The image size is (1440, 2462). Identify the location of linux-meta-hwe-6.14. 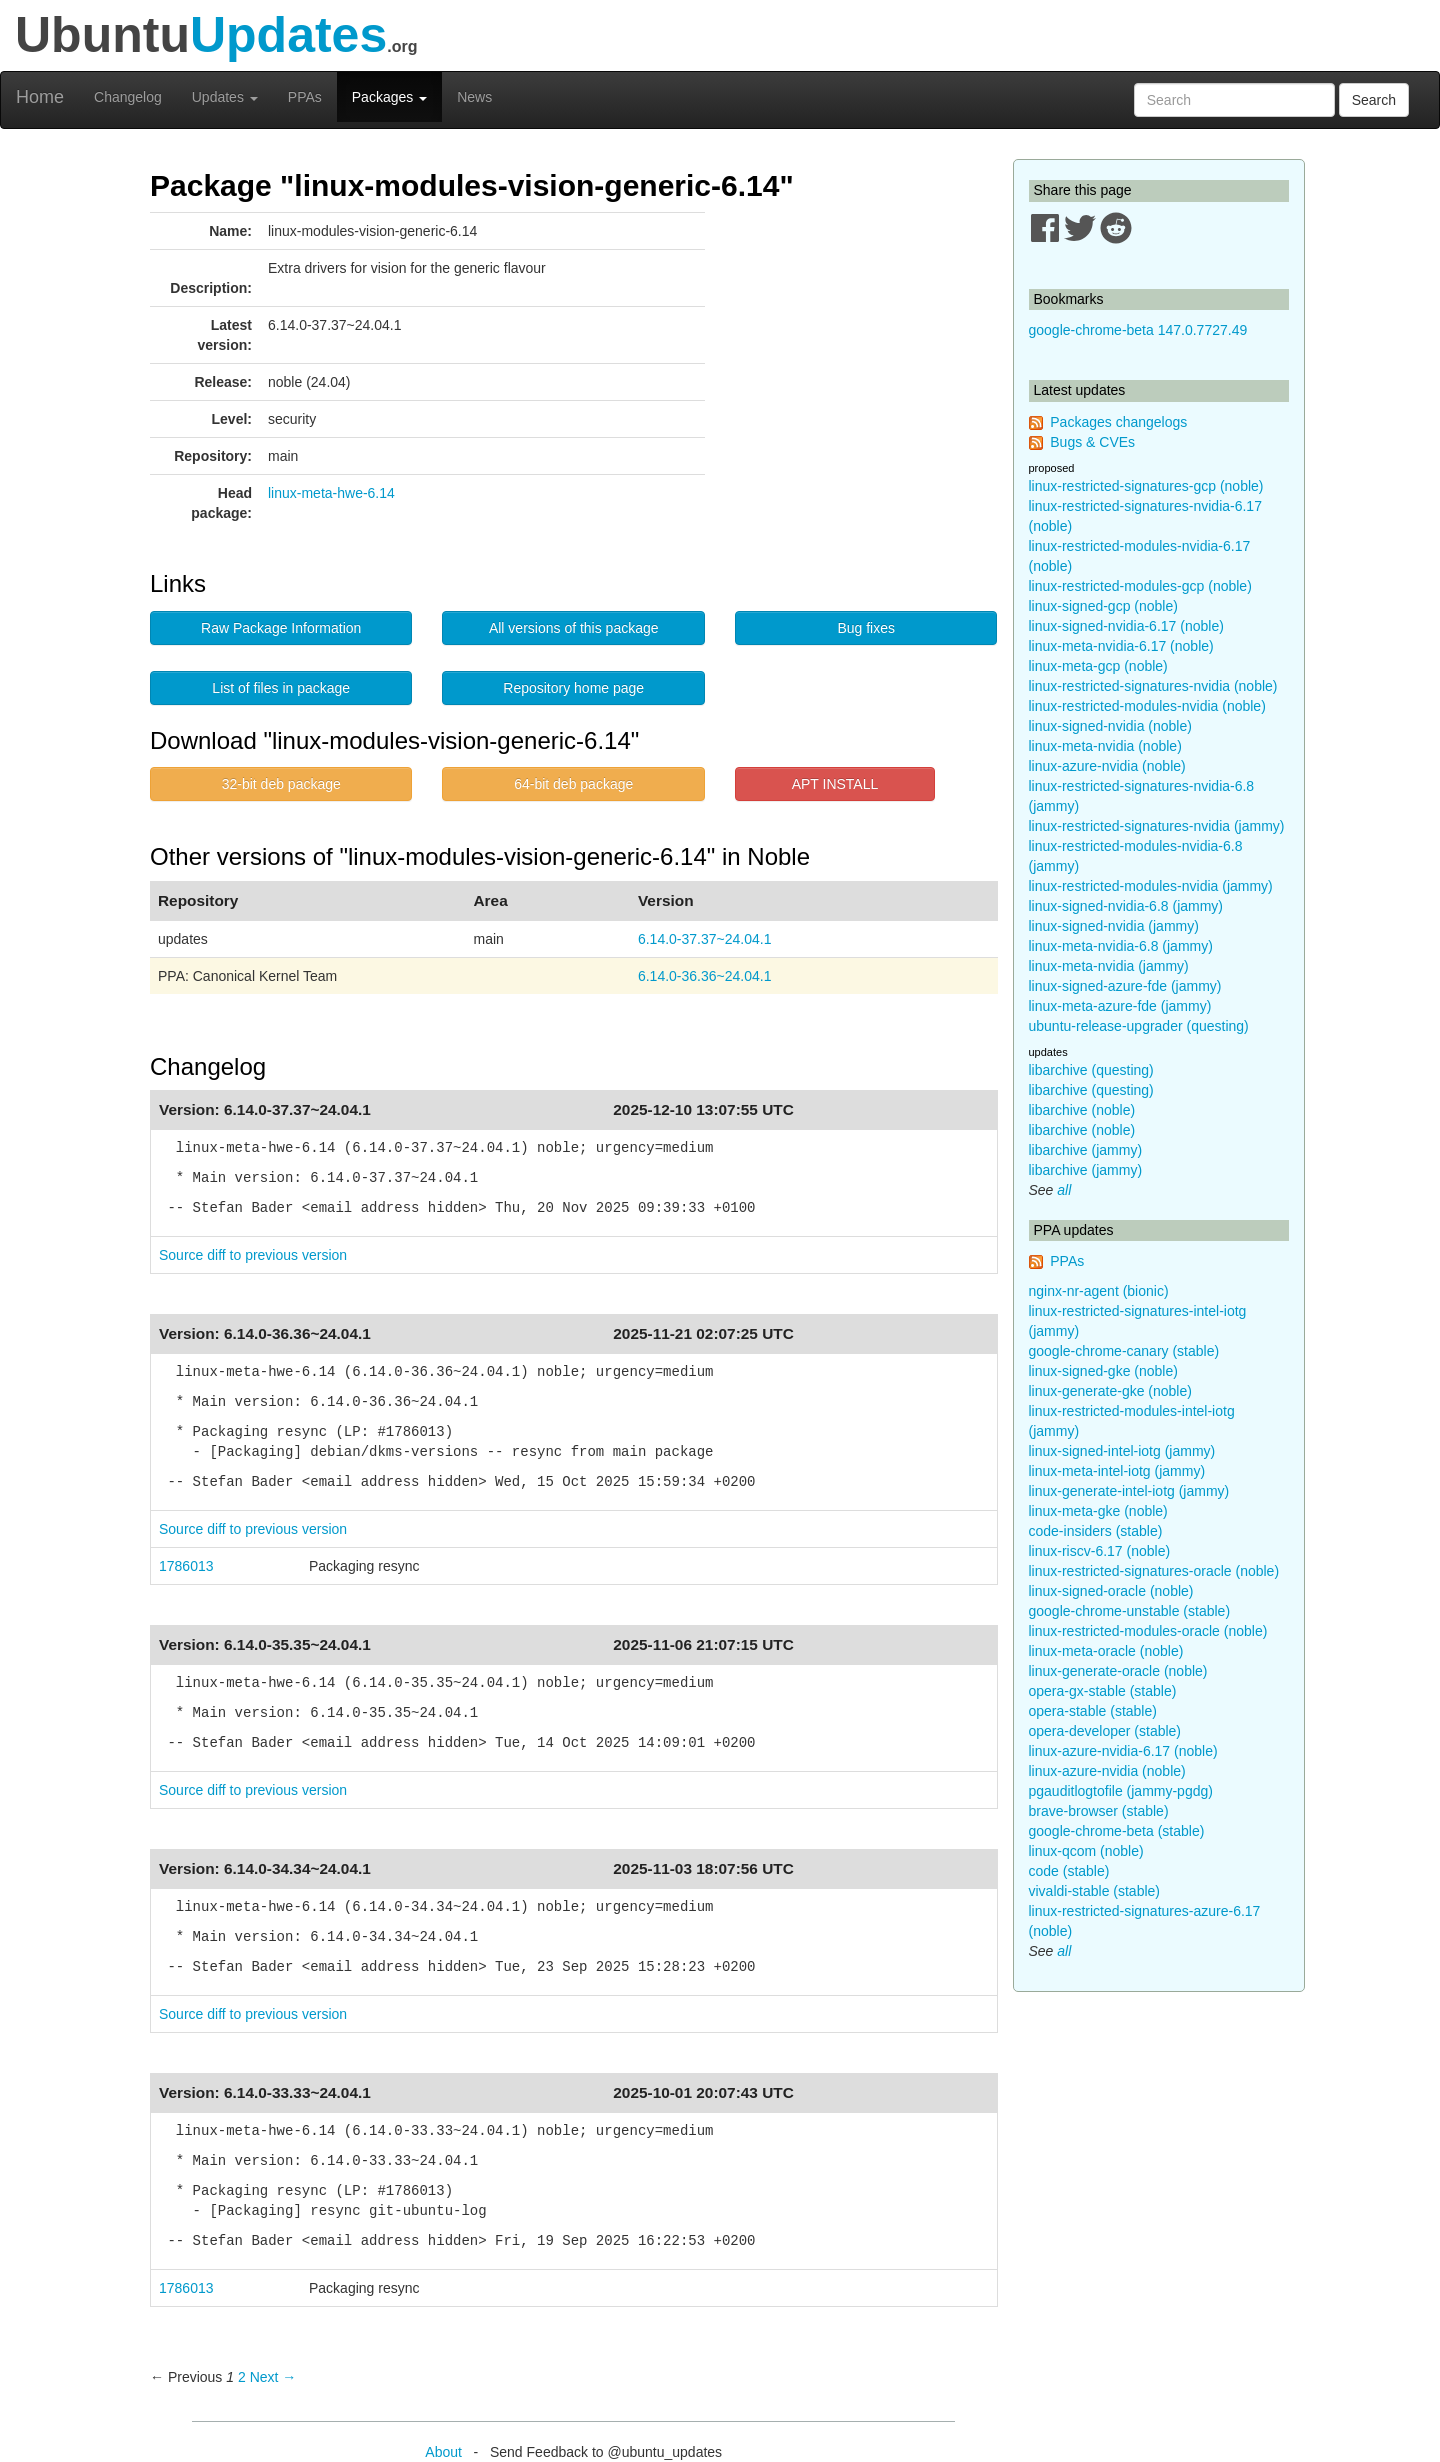
(331, 493).